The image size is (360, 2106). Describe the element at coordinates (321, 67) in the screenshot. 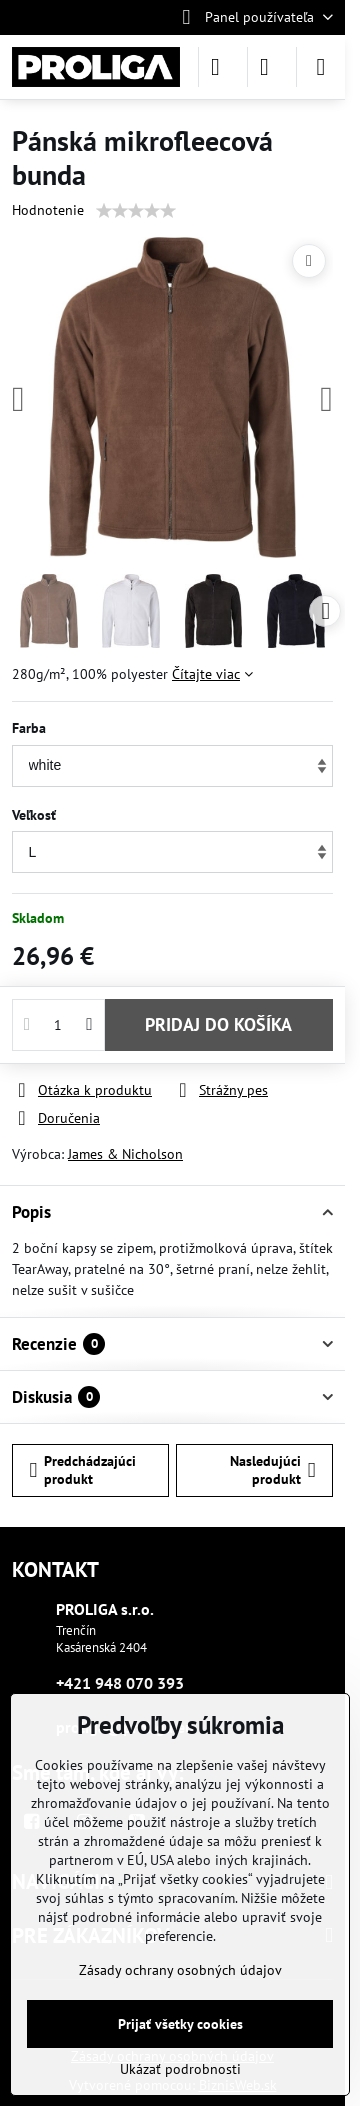

I see `[Menu]` at that location.